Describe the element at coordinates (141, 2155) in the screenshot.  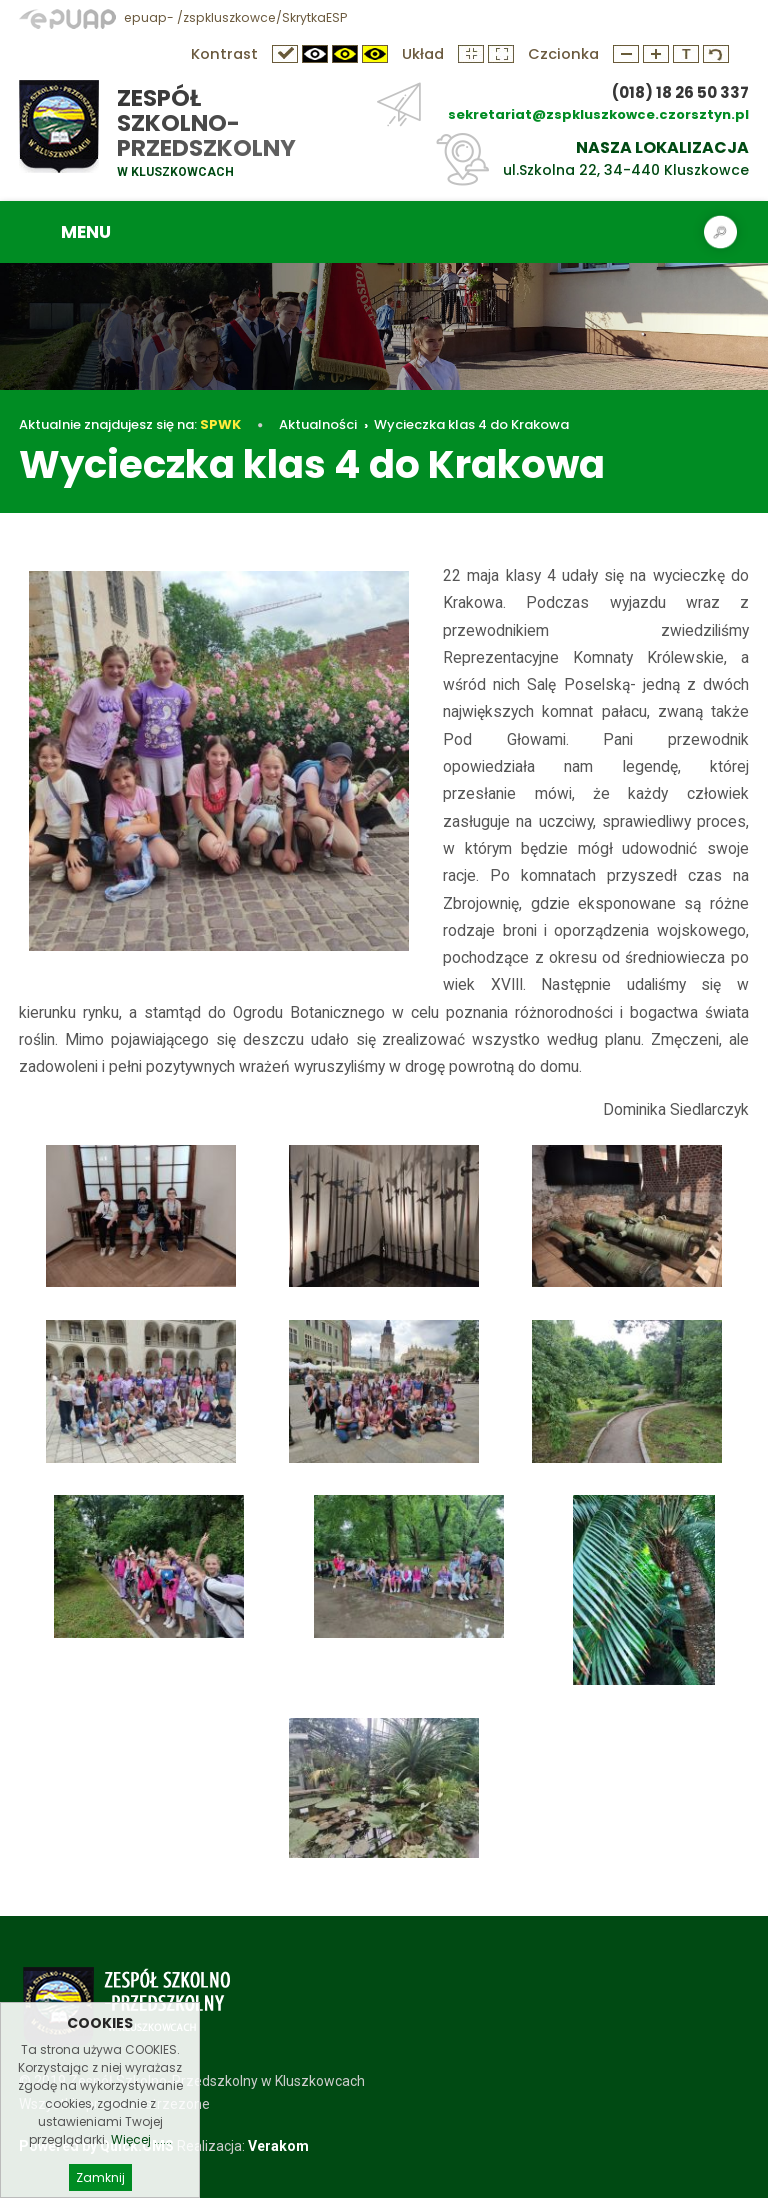
I see `Więcej ......` at that location.